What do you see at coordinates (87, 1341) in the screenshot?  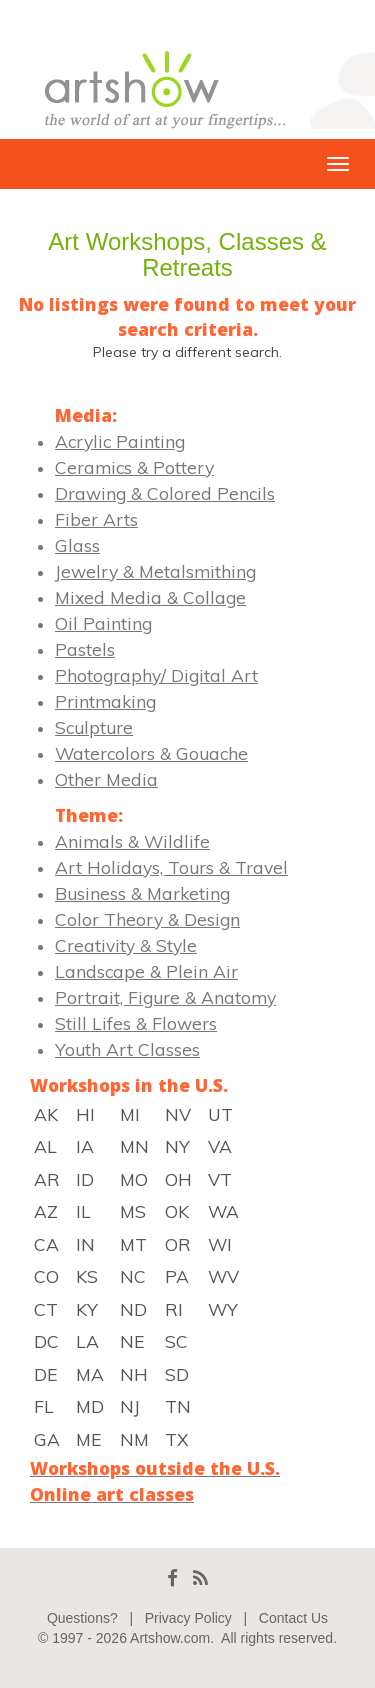 I see `LA` at bounding box center [87, 1341].